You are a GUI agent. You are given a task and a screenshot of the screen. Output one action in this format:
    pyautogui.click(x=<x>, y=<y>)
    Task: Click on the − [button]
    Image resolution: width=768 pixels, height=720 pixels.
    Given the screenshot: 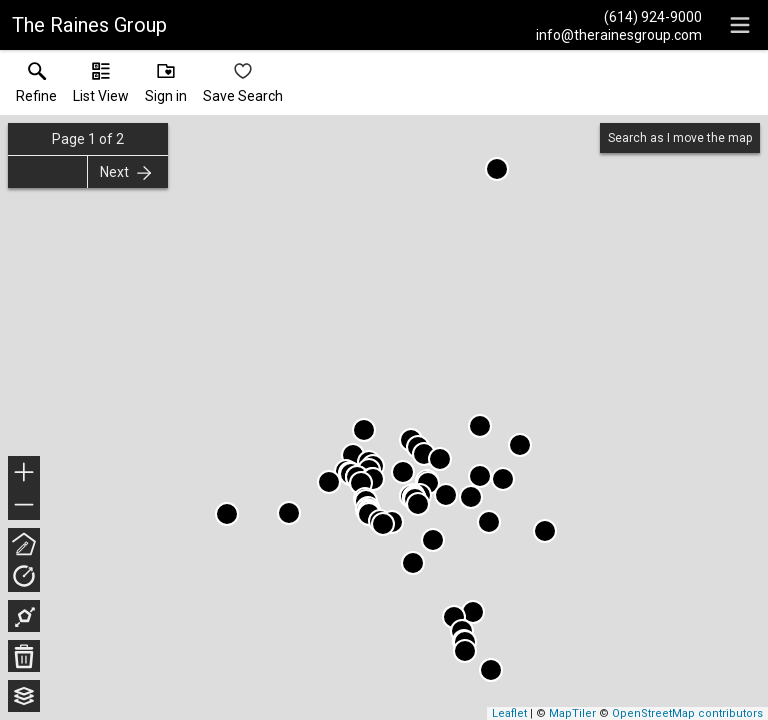 What is the action you would take?
    pyautogui.click(x=24, y=505)
    